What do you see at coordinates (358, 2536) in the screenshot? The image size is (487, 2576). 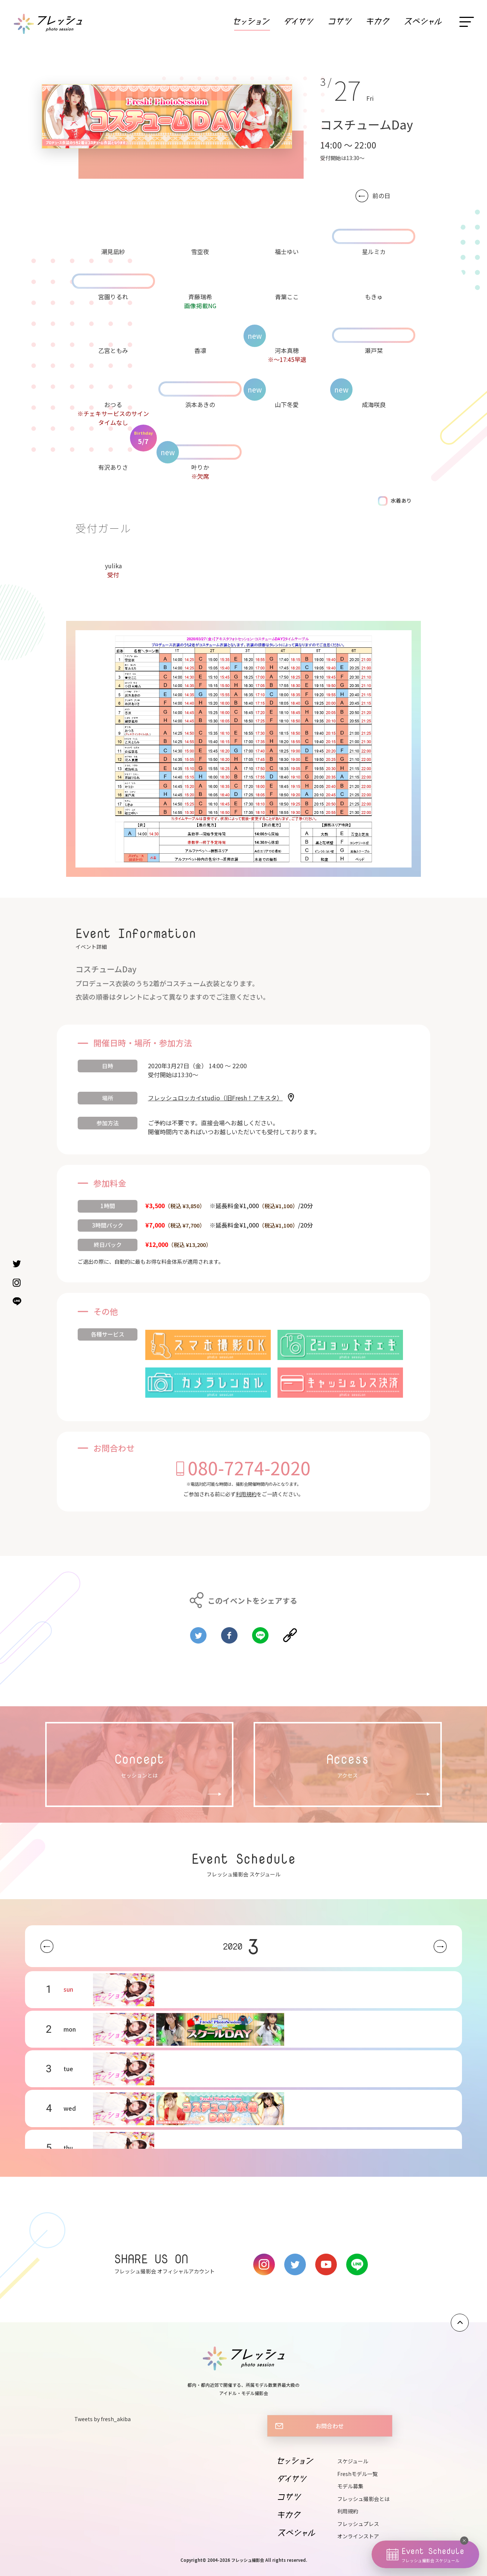 I see `オンラインストア` at bounding box center [358, 2536].